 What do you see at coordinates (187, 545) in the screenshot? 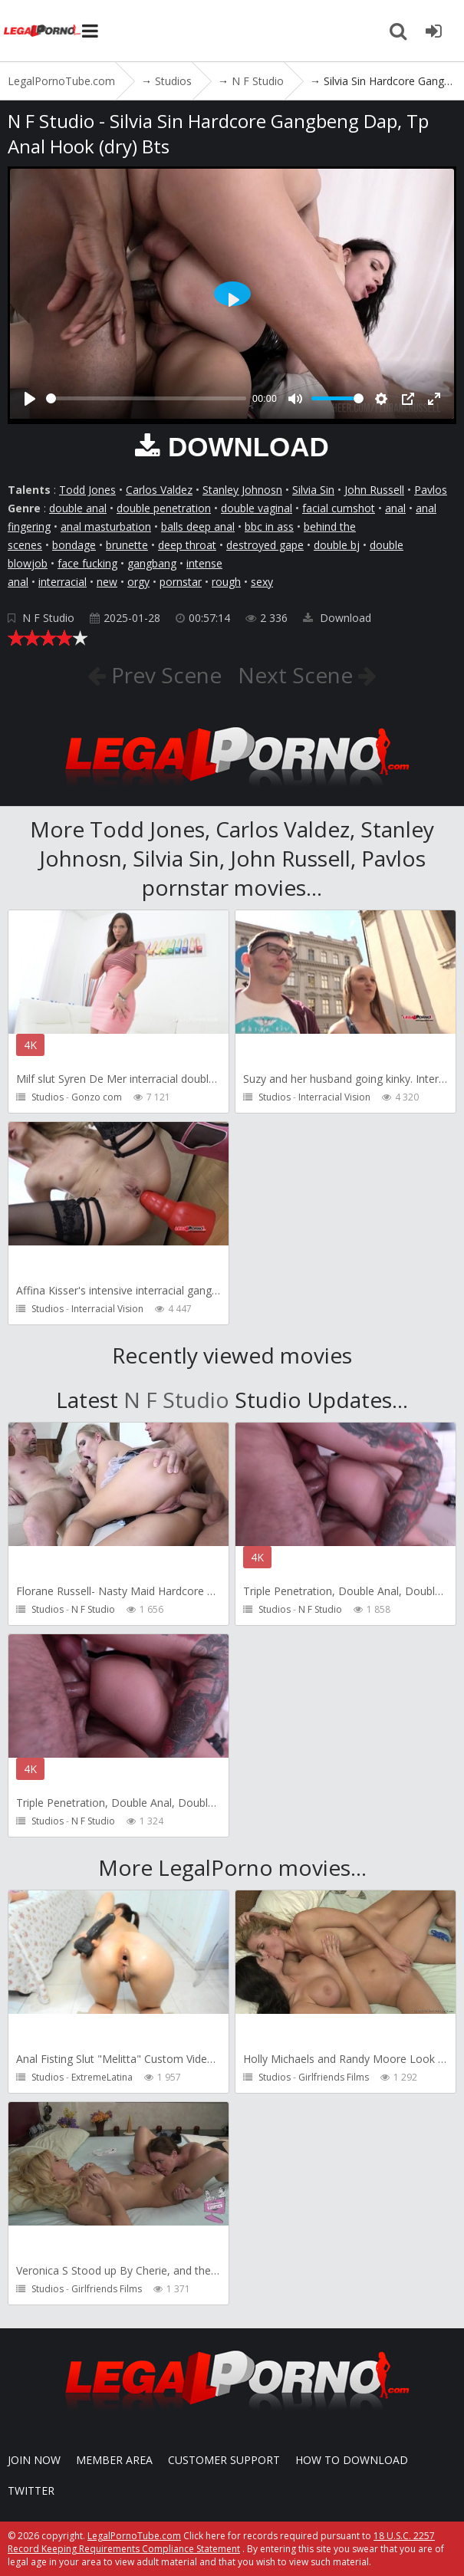
I see `deep throat` at bounding box center [187, 545].